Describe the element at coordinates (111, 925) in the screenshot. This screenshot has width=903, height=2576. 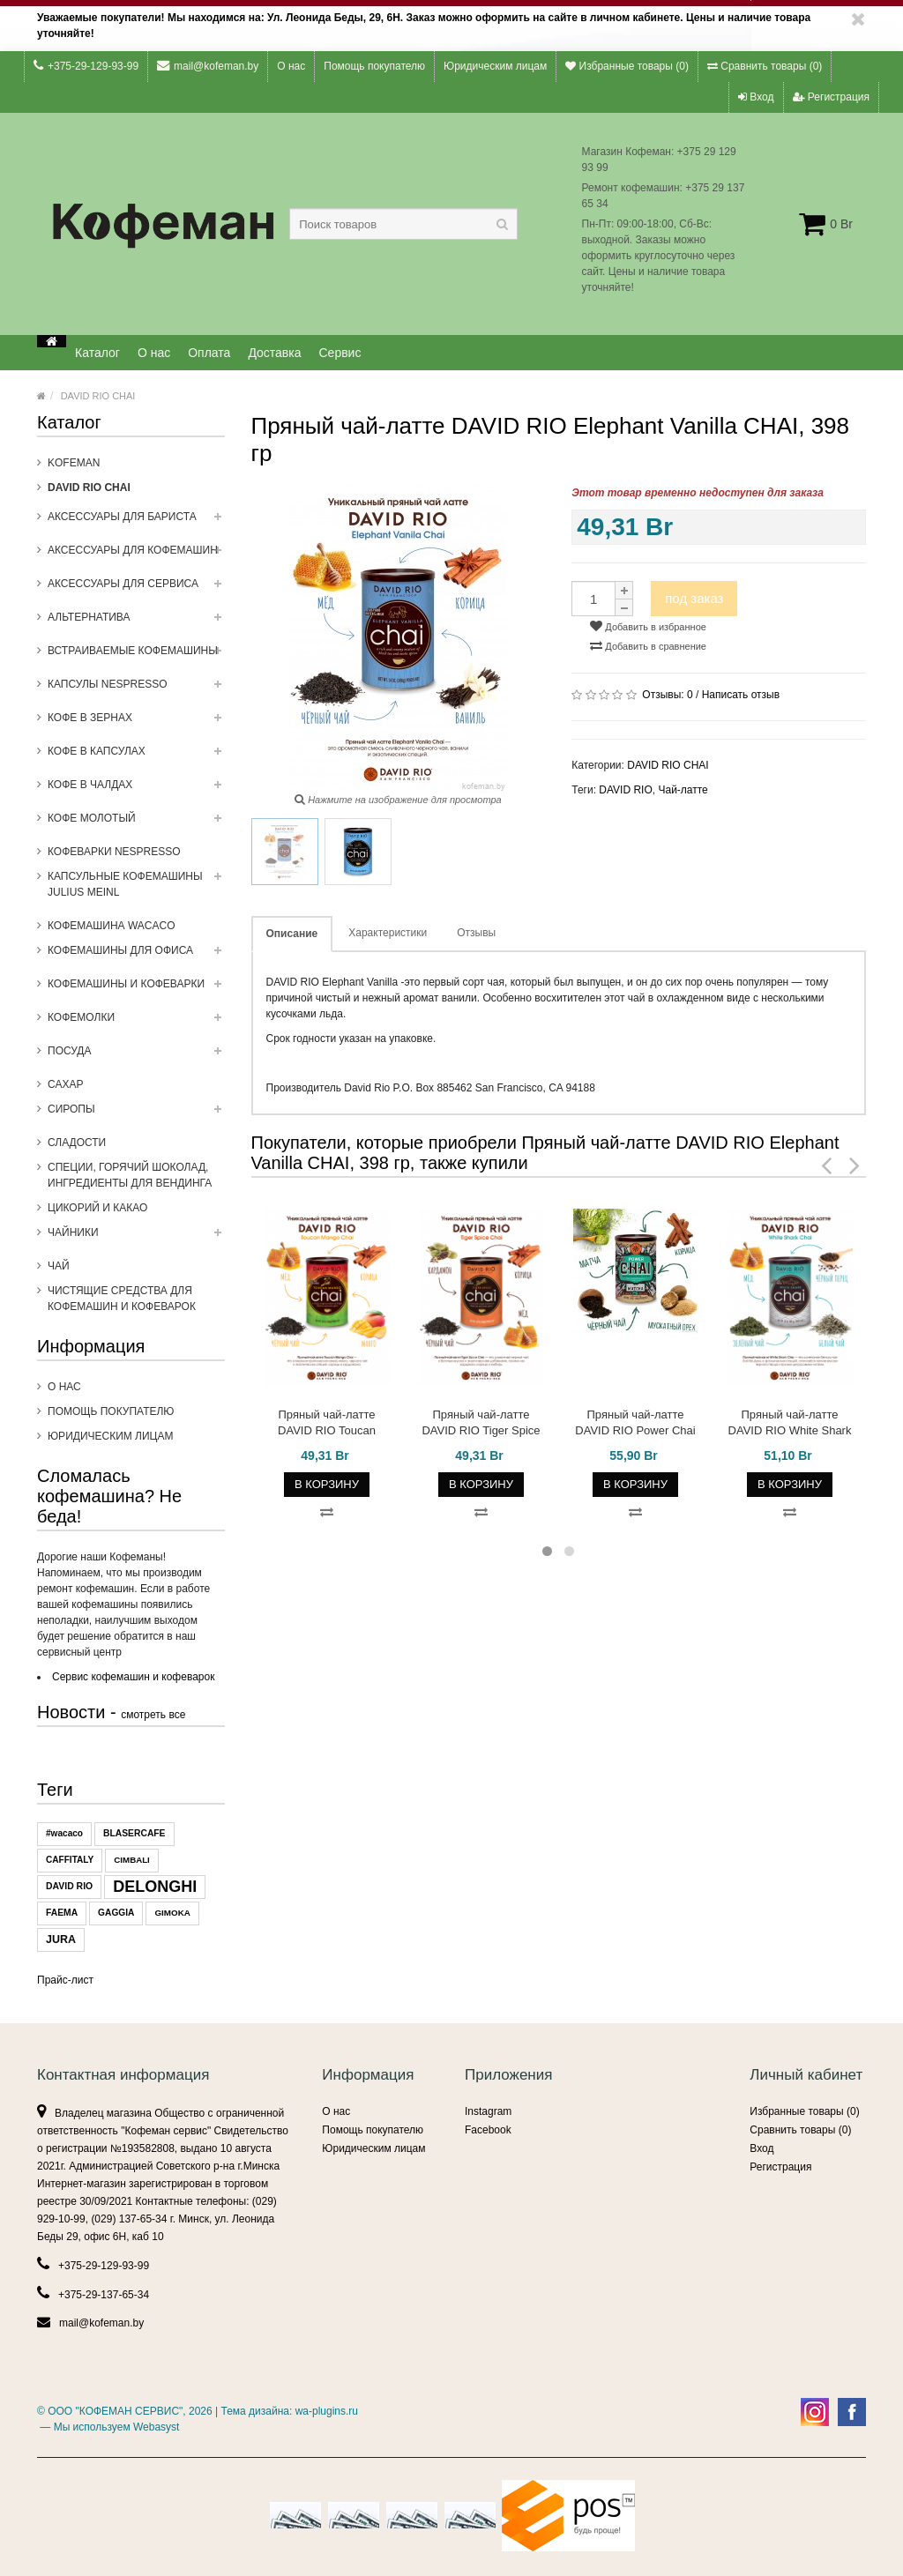
I see `Кофемашина WACACO` at that location.